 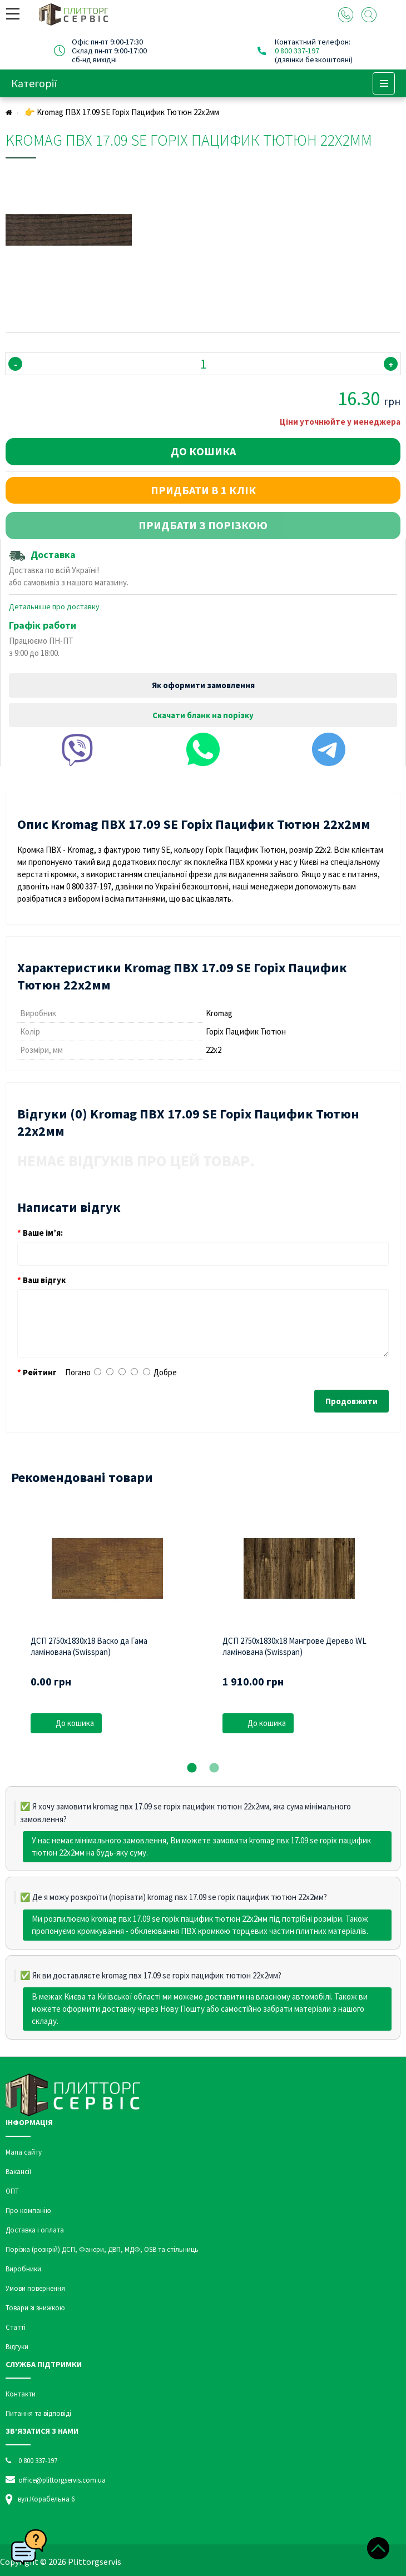 What do you see at coordinates (38, 2413) in the screenshot?
I see `Питання та відповіді` at bounding box center [38, 2413].